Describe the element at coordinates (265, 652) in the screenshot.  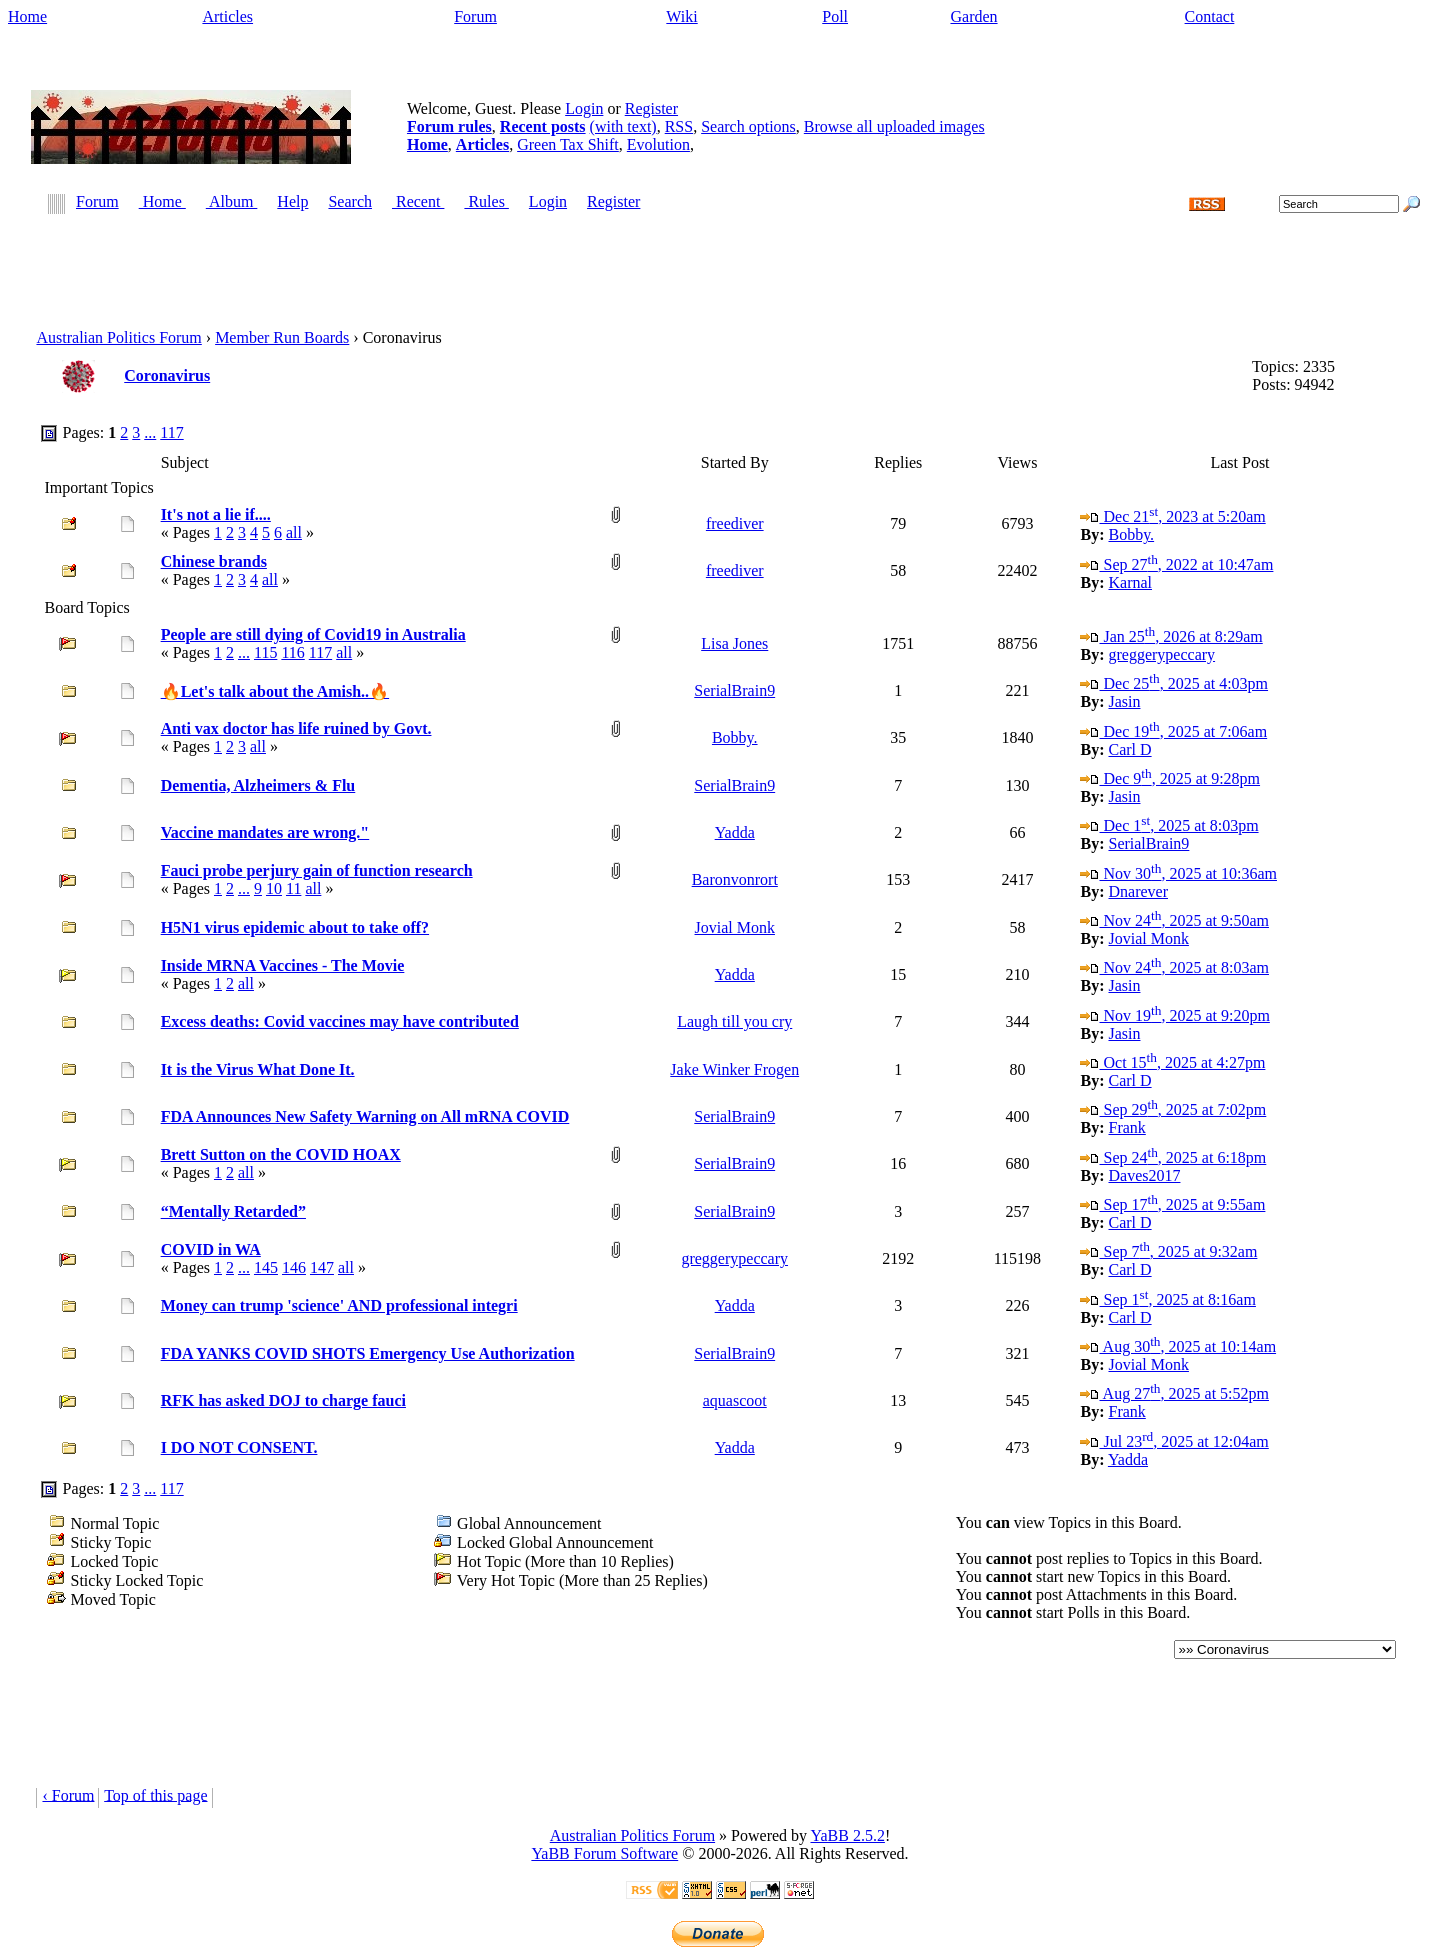
I see `115` at that location.